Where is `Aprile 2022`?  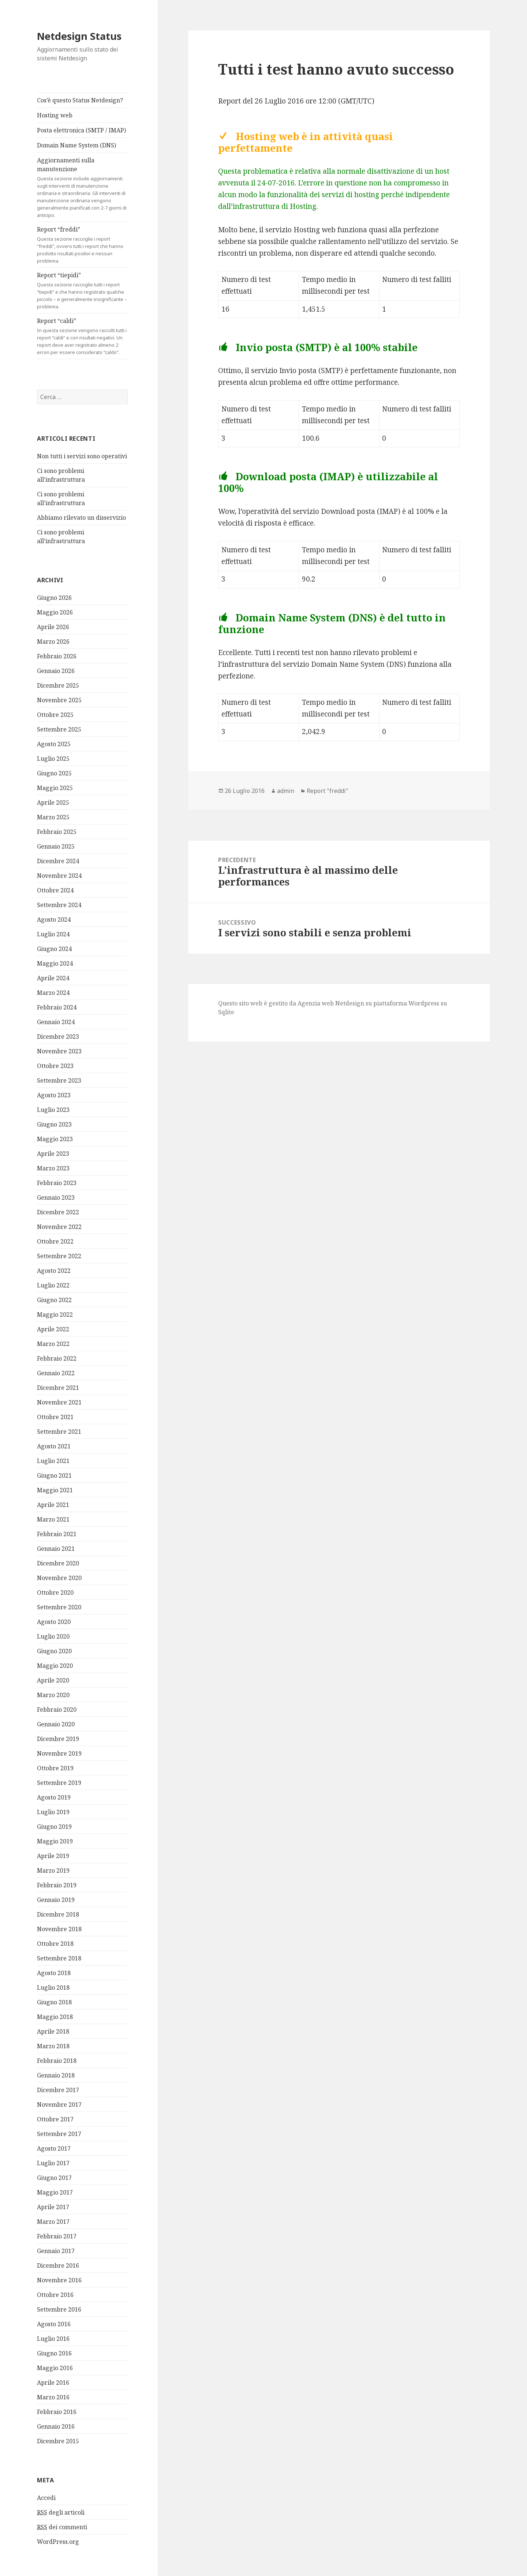 Aprile 2022 is located at coordinates (53, 1329).